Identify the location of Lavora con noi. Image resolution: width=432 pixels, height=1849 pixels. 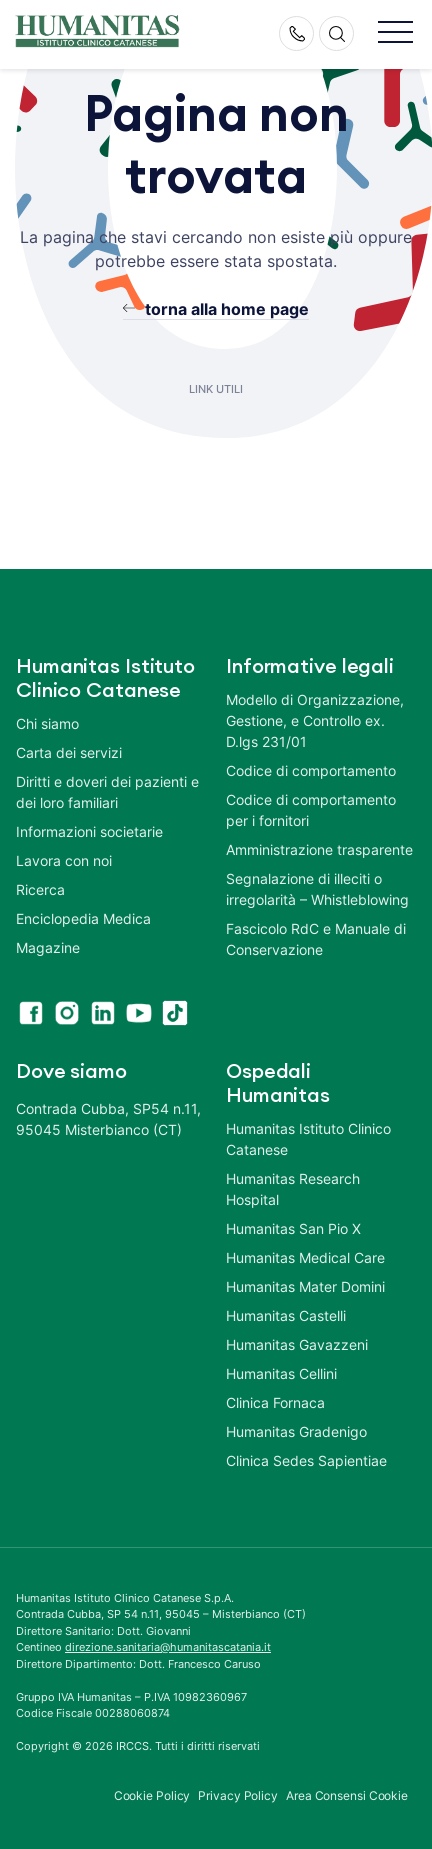
(64, 860).